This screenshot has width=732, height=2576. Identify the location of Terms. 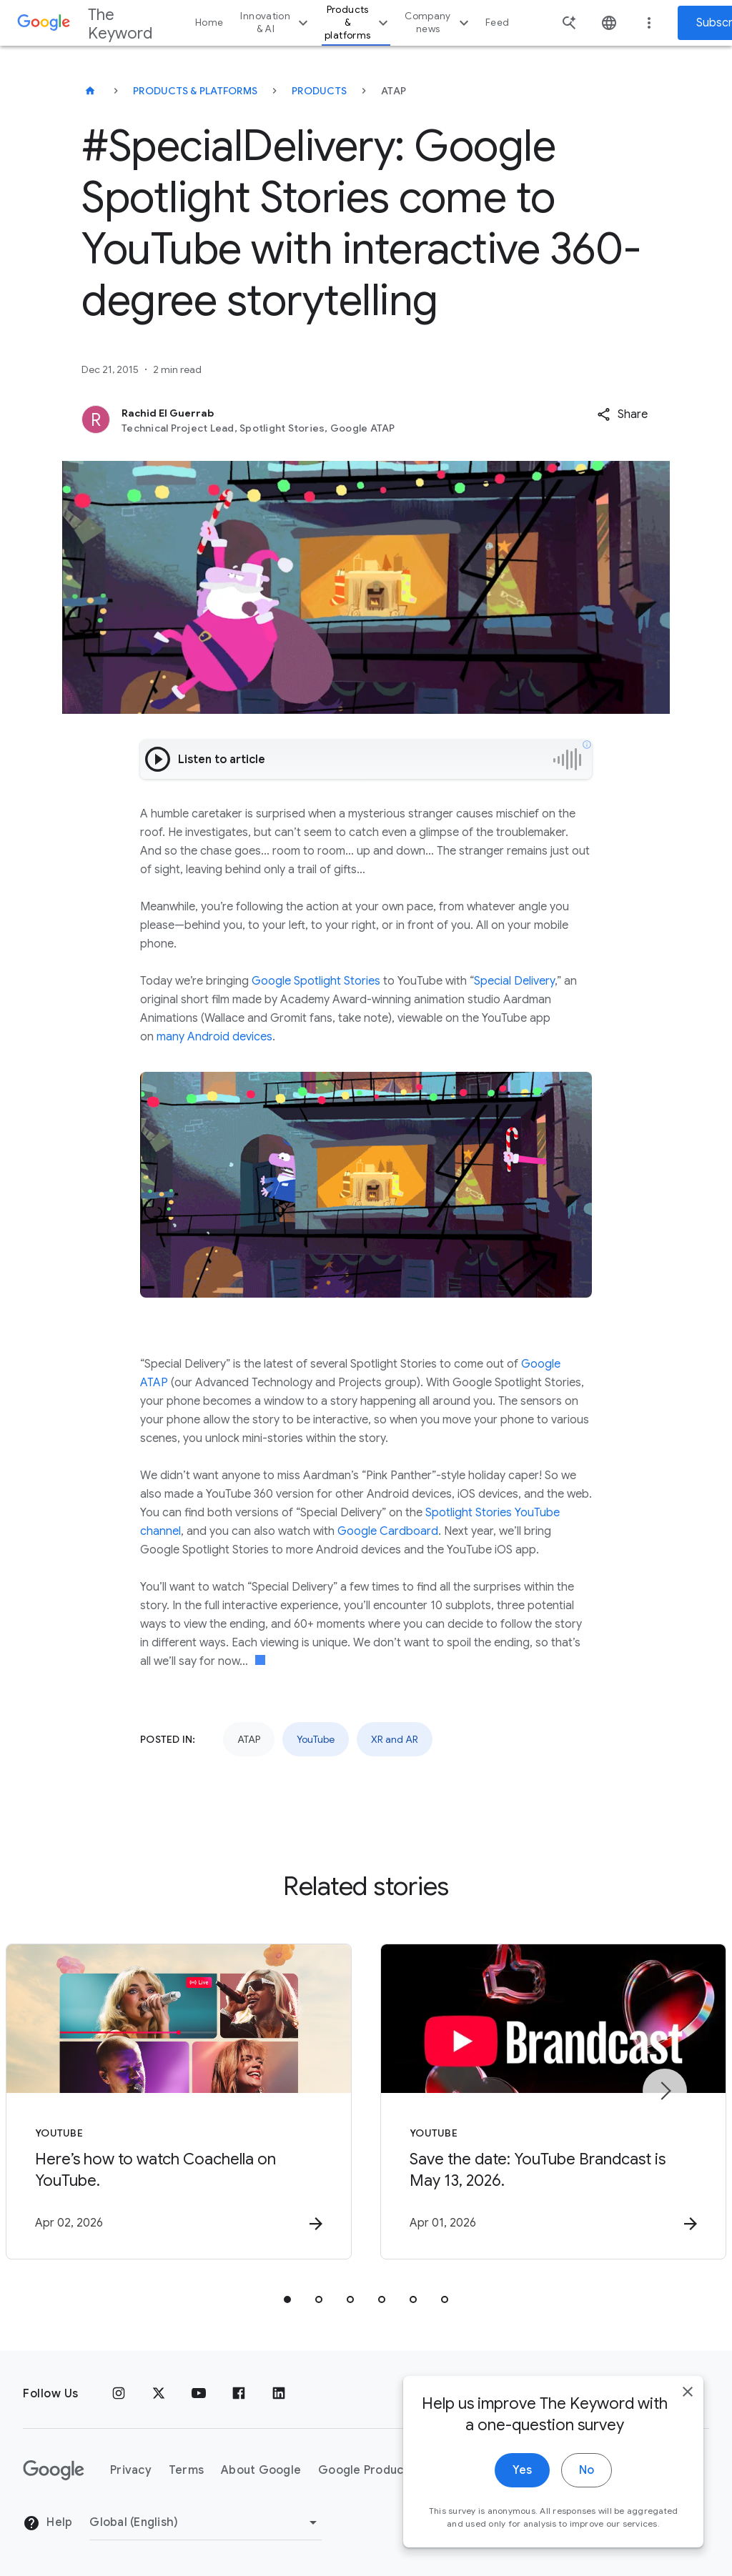
(186, 2470).